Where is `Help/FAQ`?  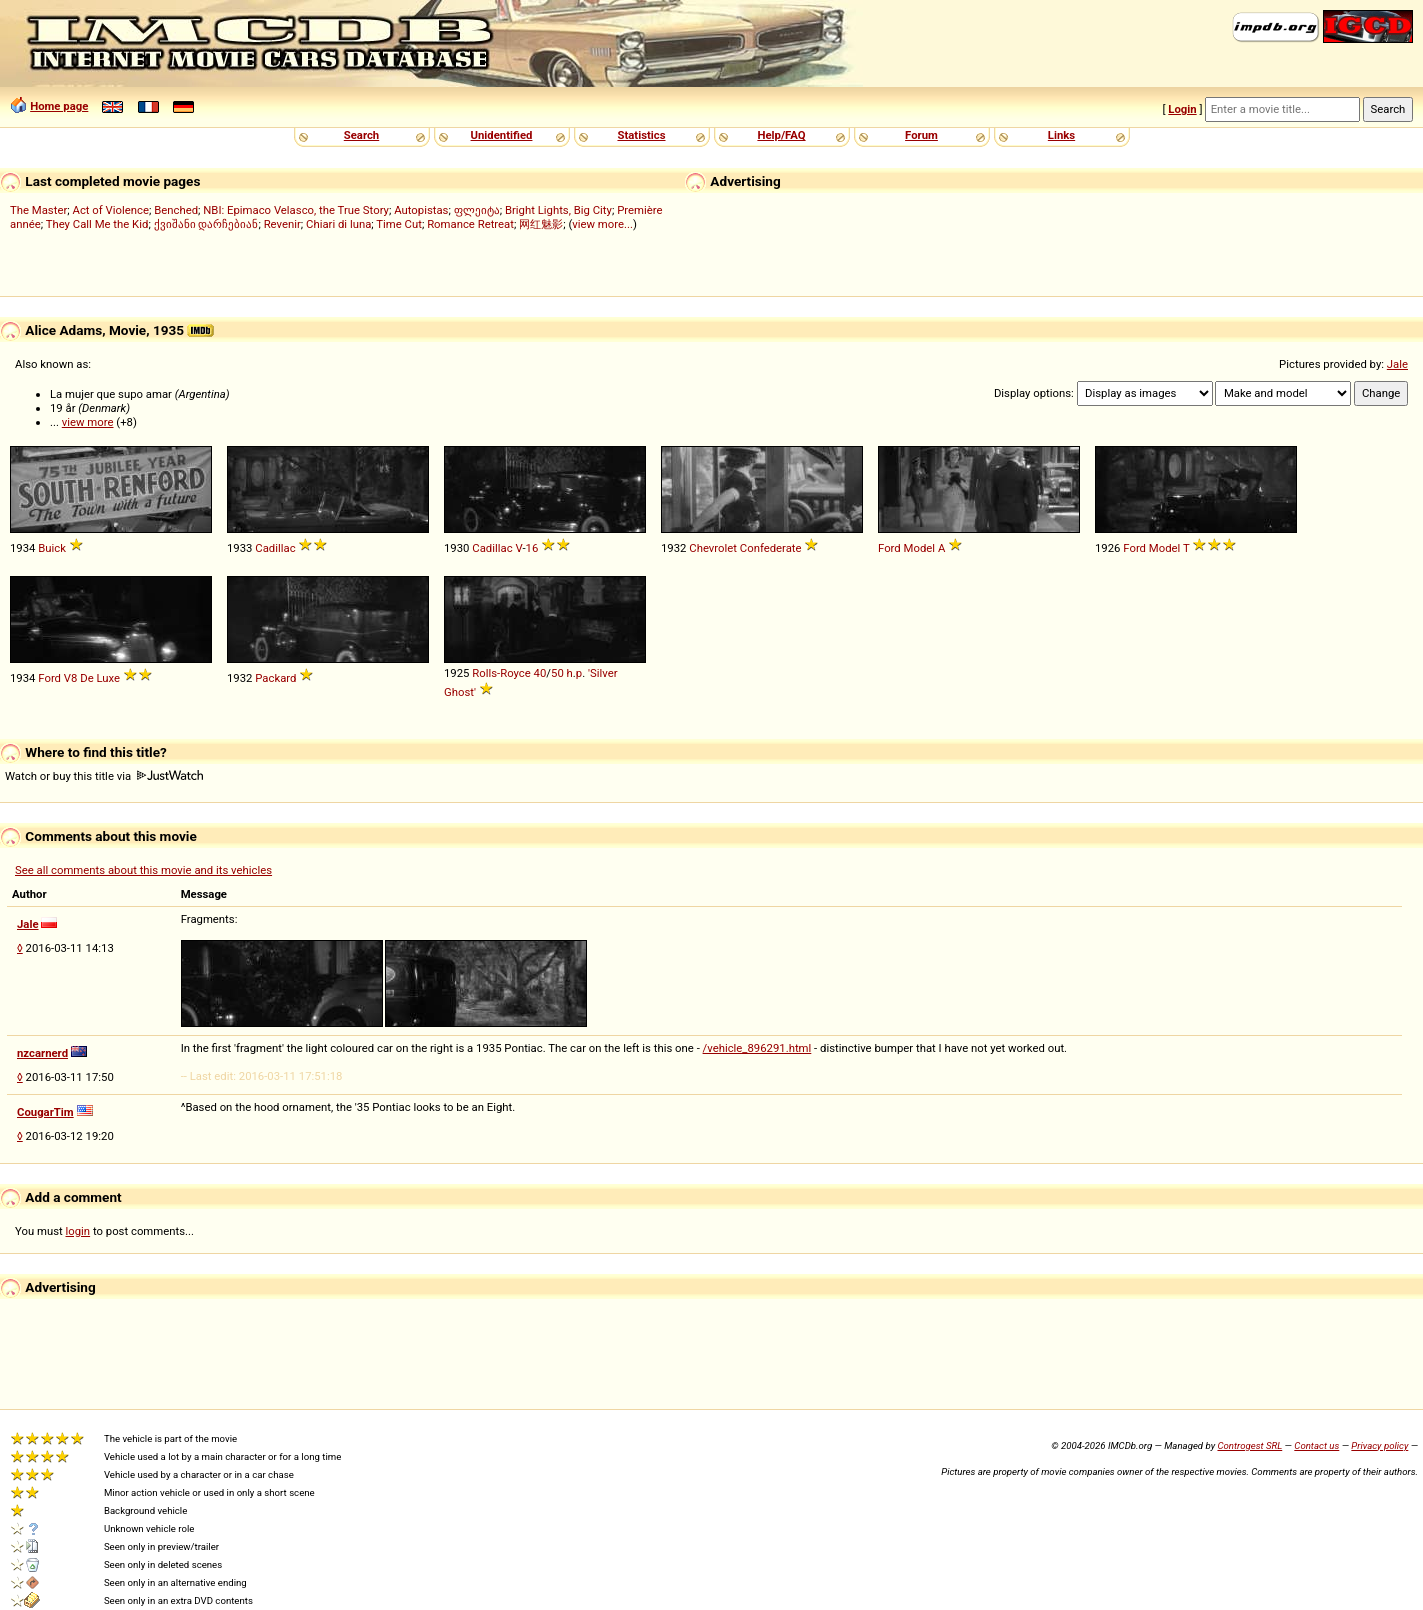 Help/FAQ is located at coordinates (781, 135).